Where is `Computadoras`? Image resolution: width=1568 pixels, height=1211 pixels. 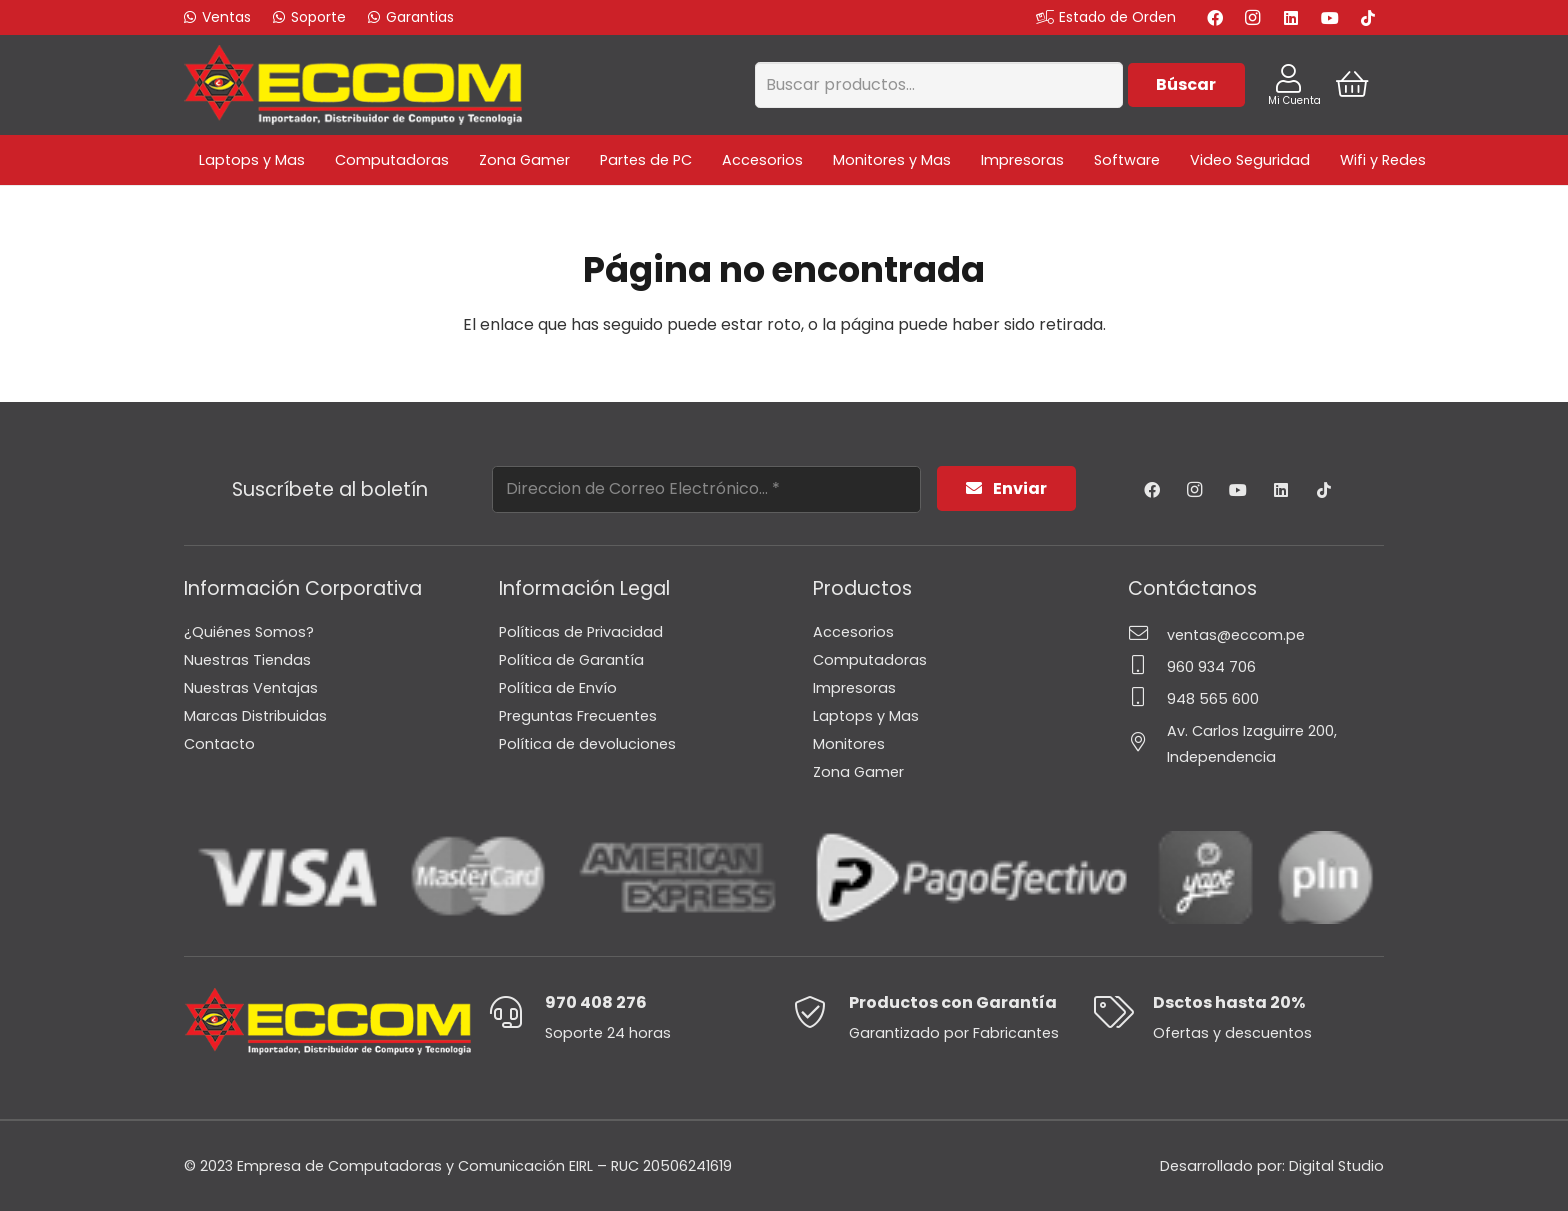 Computadoras is located at coordinates (870, 660).